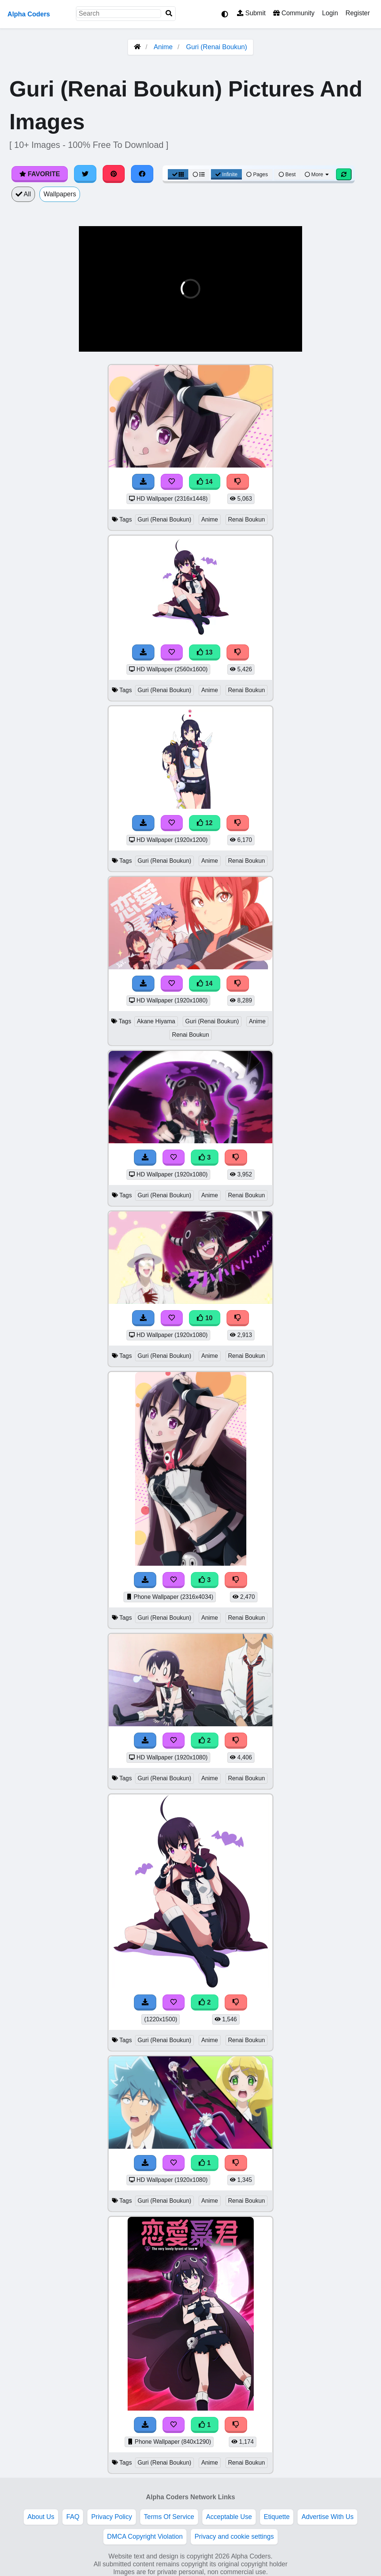 This screenshot has height=2576, width=381. Describe the element at coordinates (90, 341) in the screenshot. I see `[button]` at that location.